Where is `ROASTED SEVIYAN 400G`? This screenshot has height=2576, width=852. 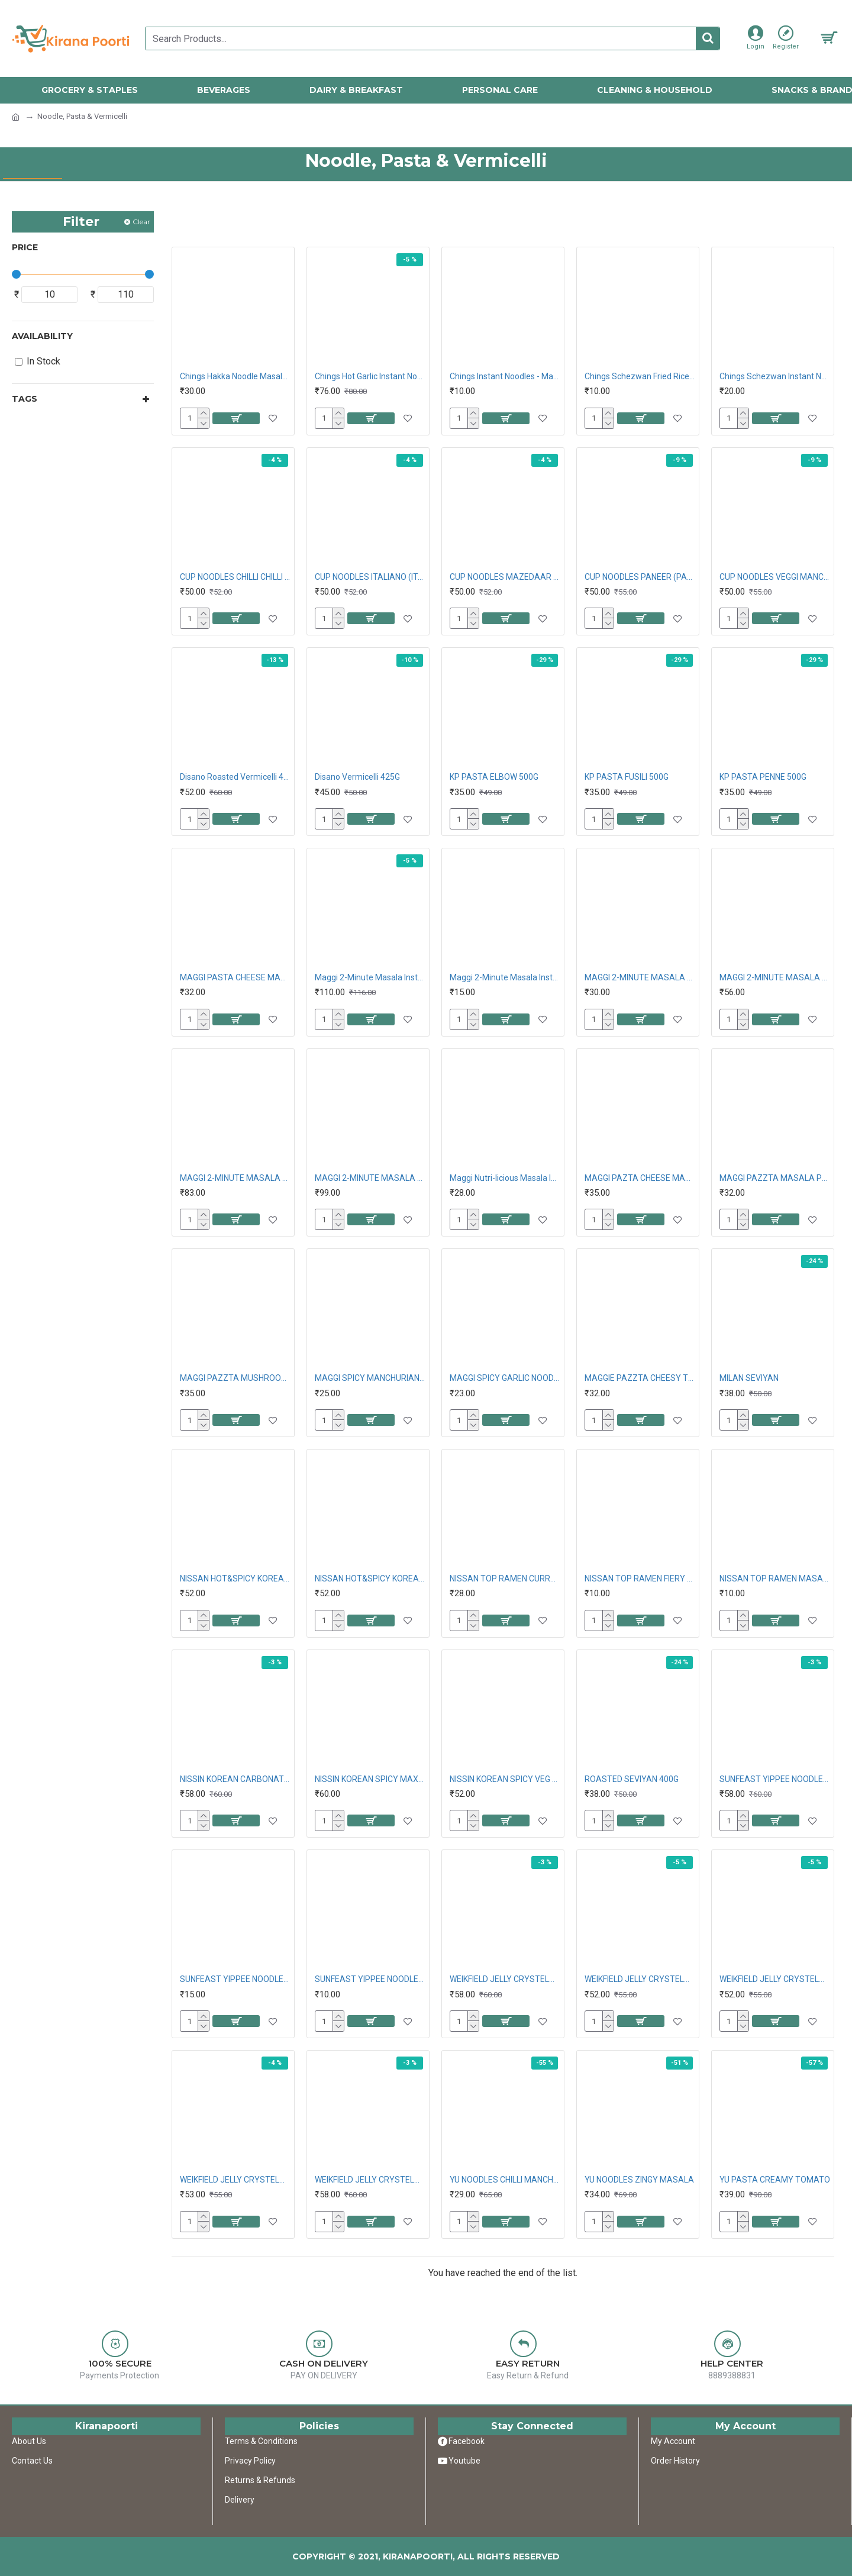 ROASTED SEVIYAN 400G is located at coordinates (632, 1779).